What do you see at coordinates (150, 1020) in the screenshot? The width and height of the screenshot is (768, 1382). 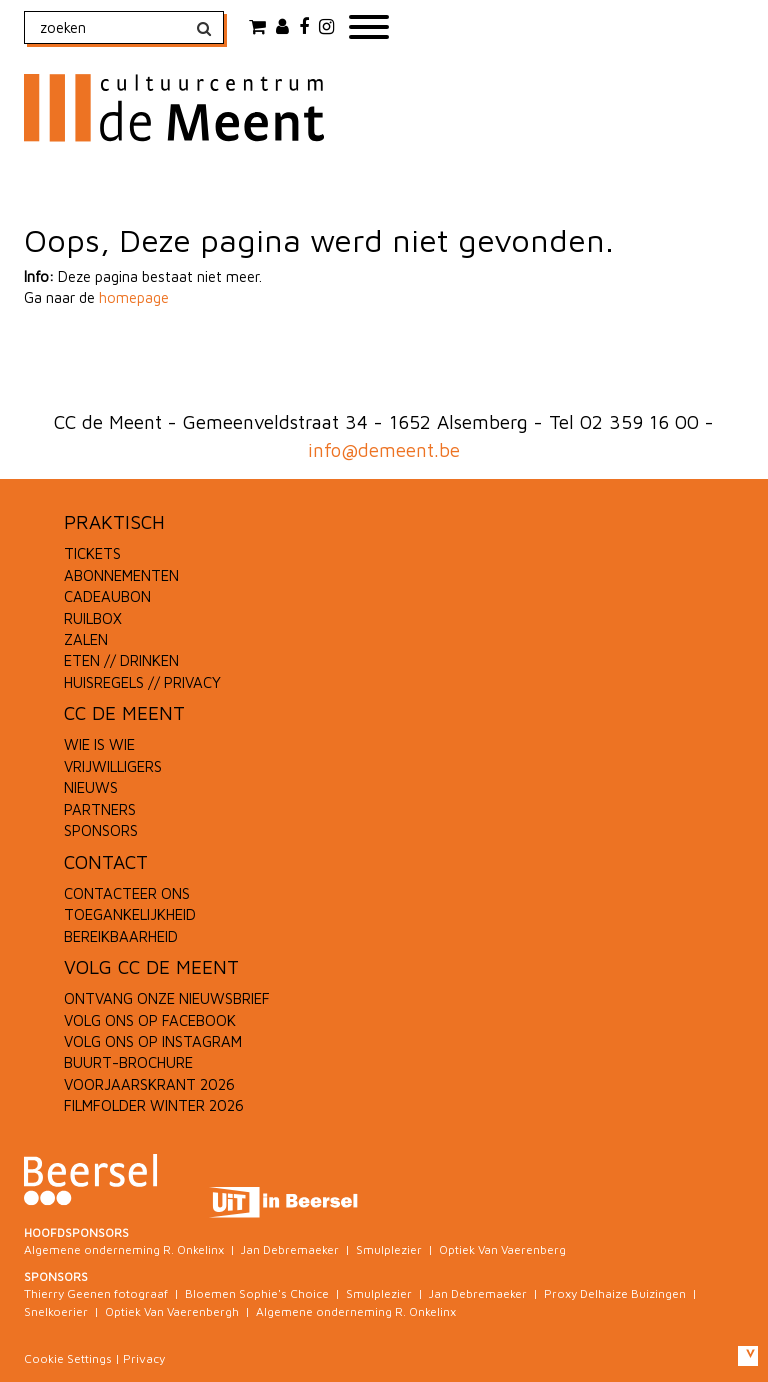 I see `VOLG ONS OP FACEBOOK` at bounding box center [150, 1020].